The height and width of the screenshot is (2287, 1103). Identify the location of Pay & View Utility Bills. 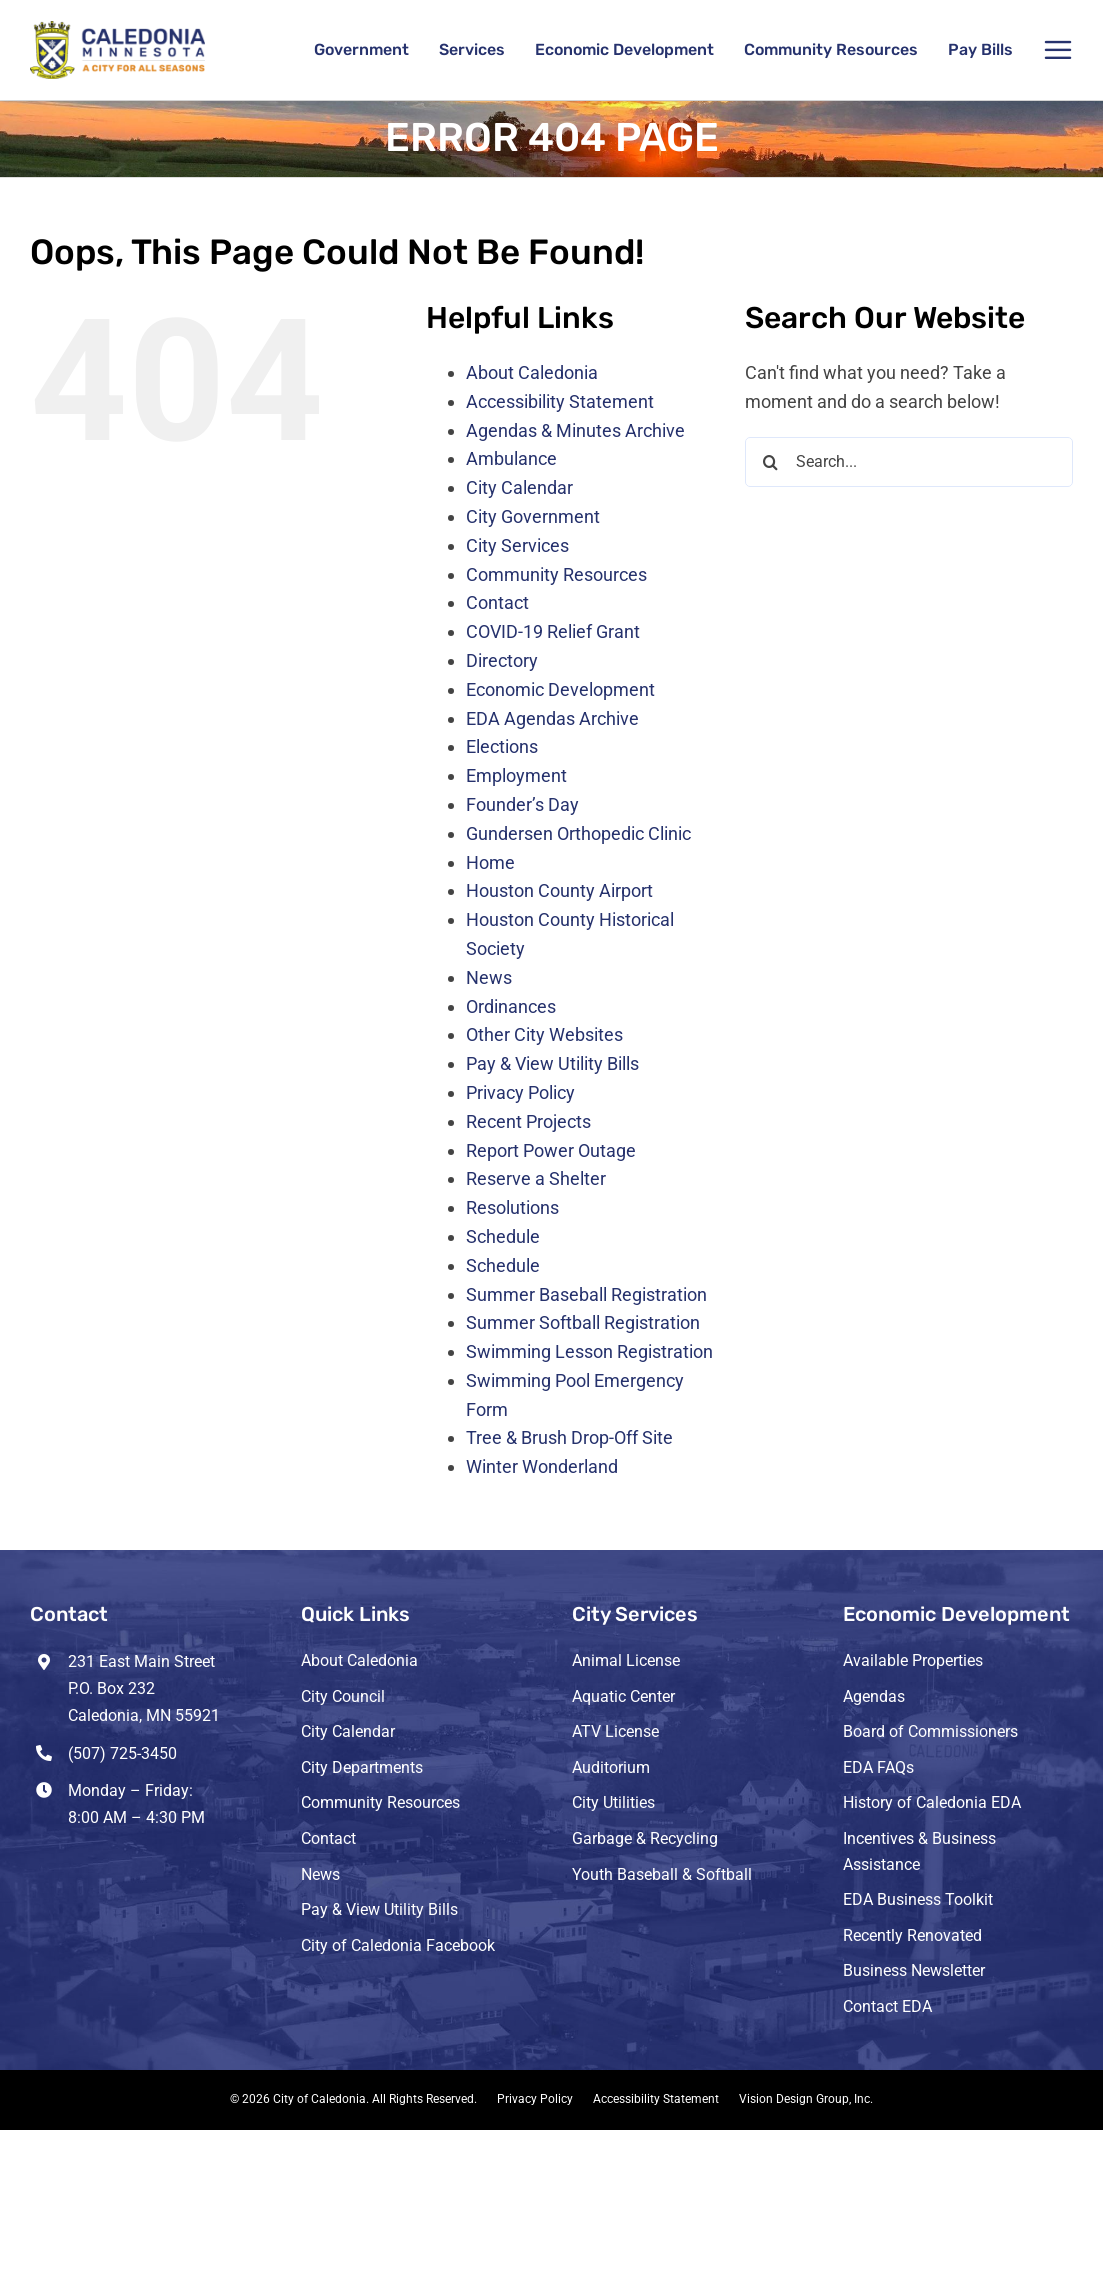
(552, 1063).